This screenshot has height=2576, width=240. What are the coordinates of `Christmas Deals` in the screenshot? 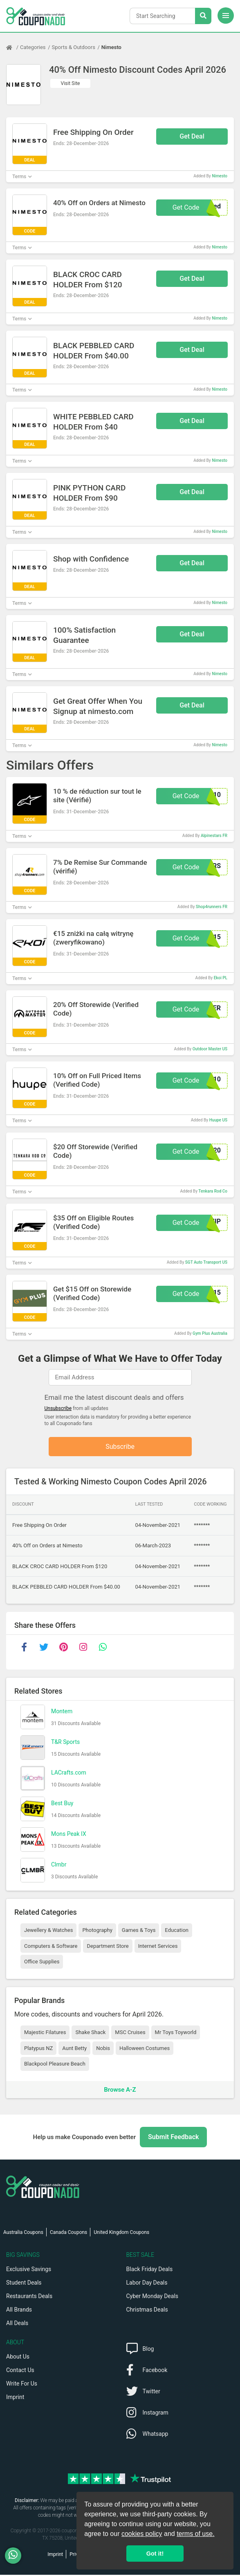 It's located at (147, 2310).